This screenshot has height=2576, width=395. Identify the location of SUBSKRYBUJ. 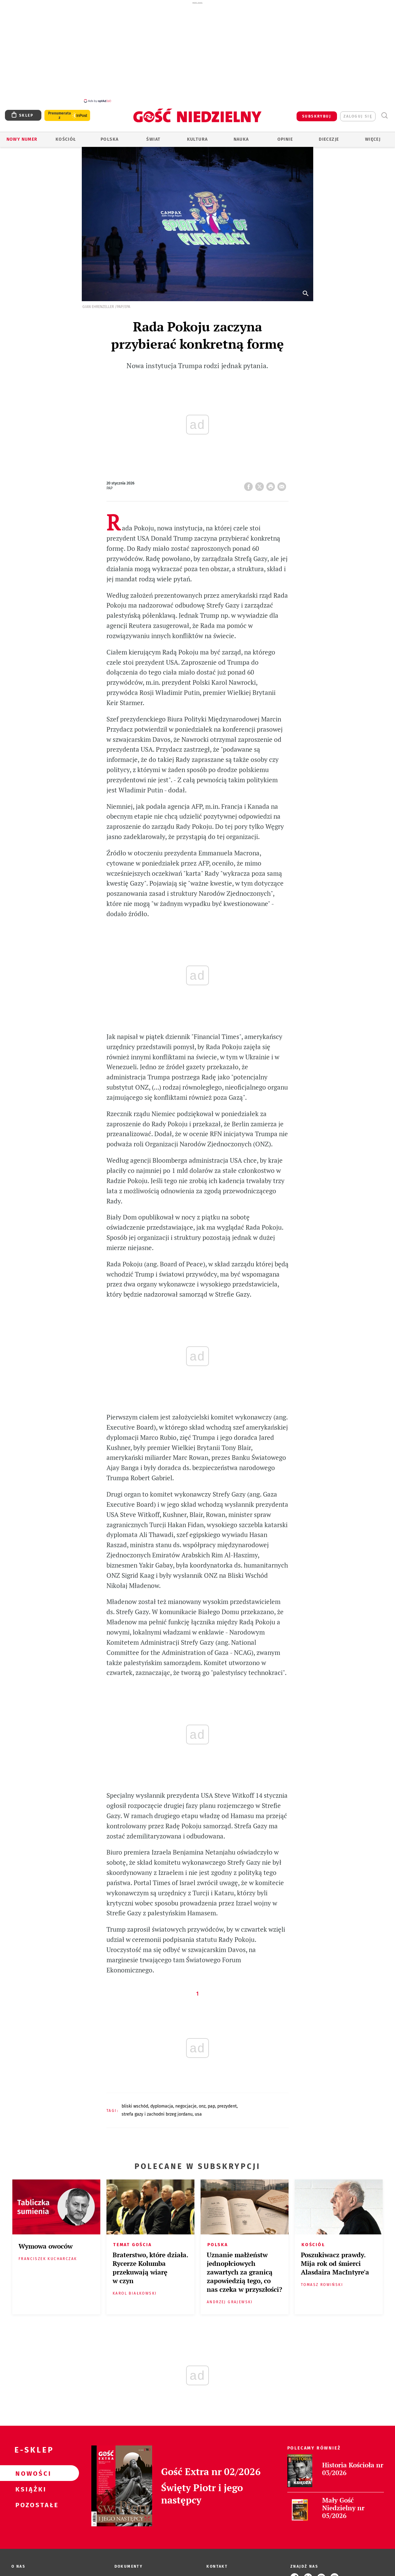
(316, 116).